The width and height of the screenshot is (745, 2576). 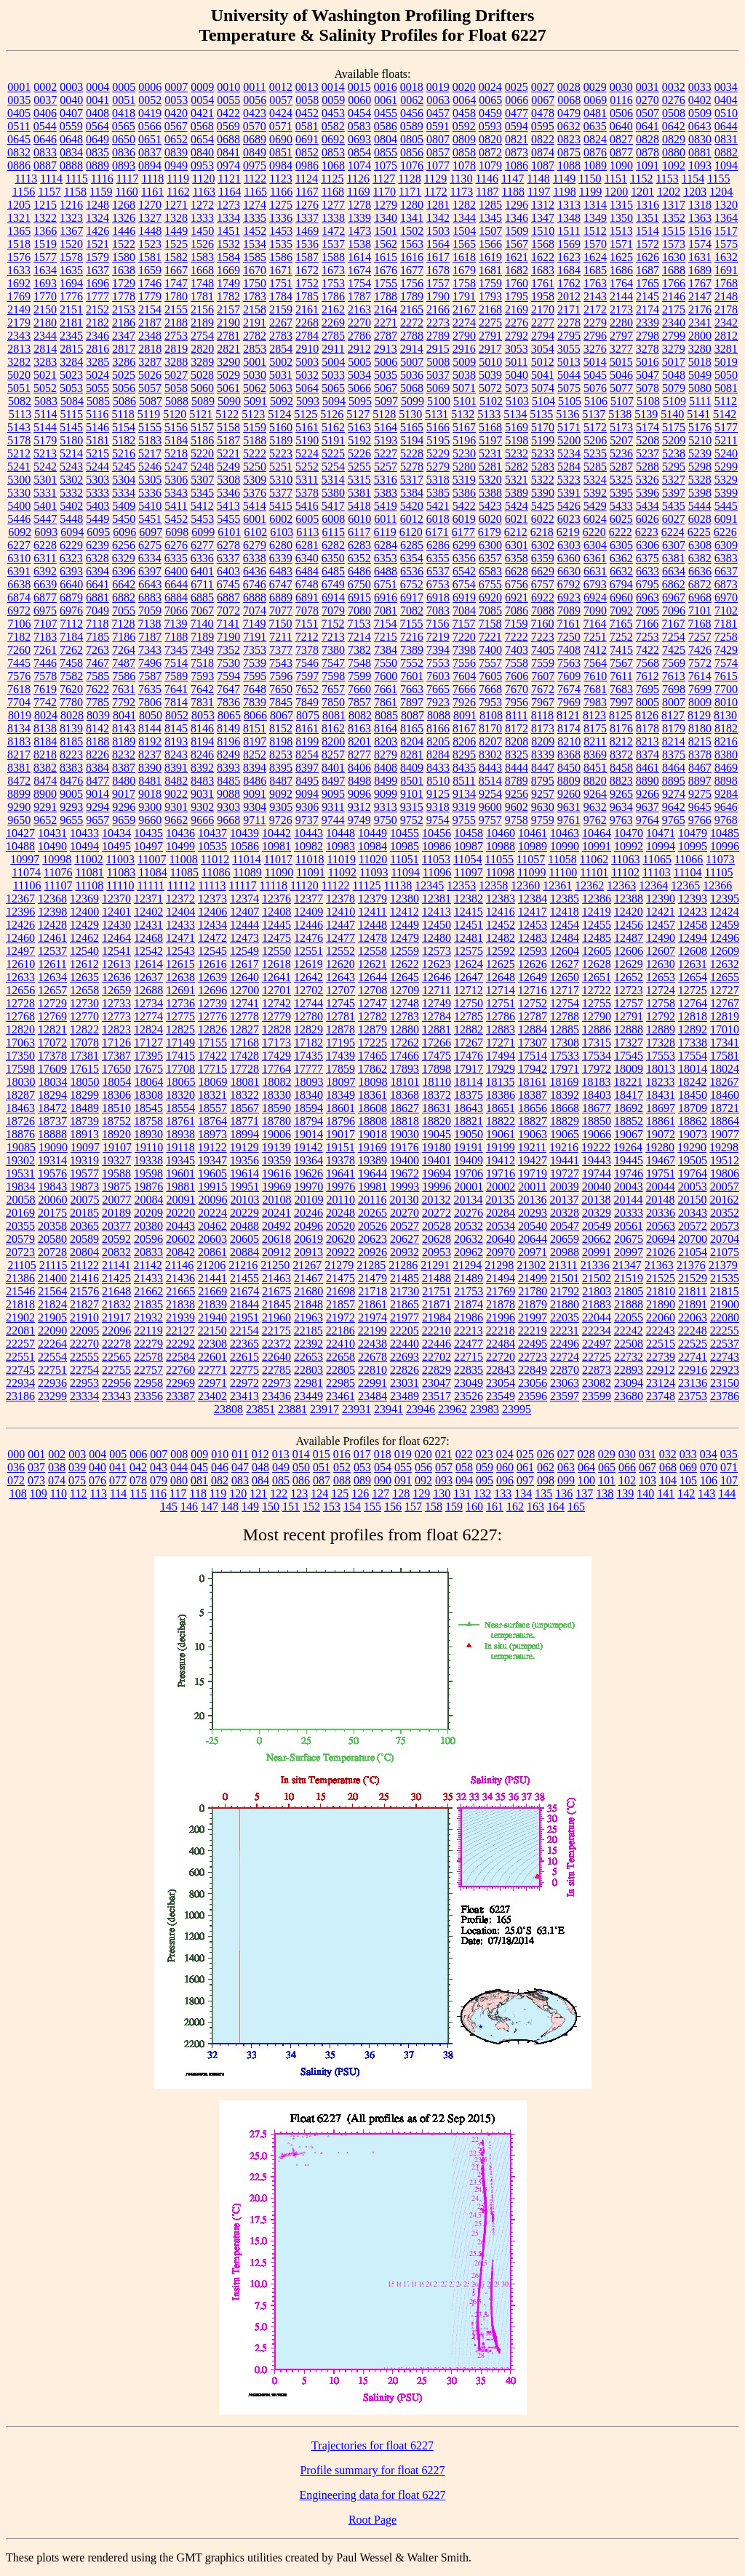 I want to click on 17429, so click(x=276, y=1055).